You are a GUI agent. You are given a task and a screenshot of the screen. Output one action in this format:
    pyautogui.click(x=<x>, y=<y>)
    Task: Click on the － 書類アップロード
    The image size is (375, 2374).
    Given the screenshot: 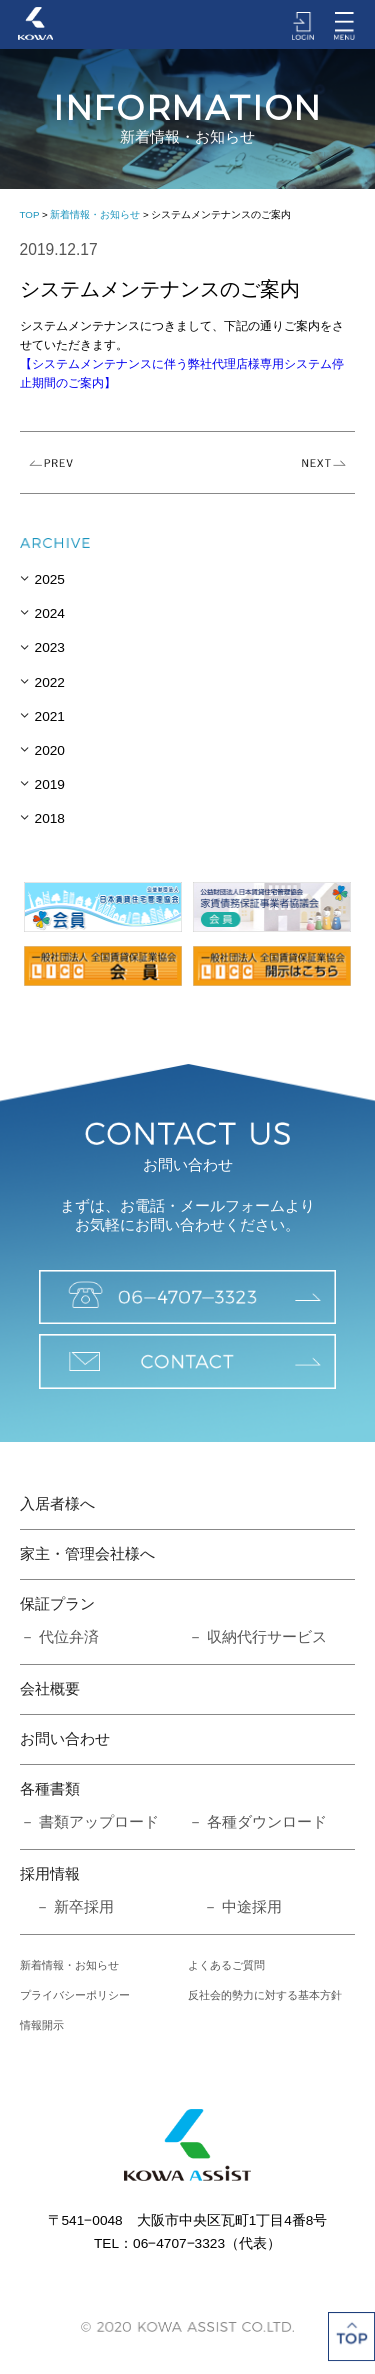 What is the action you would take?
    pyautogui.click(x=89, y=1822)
    